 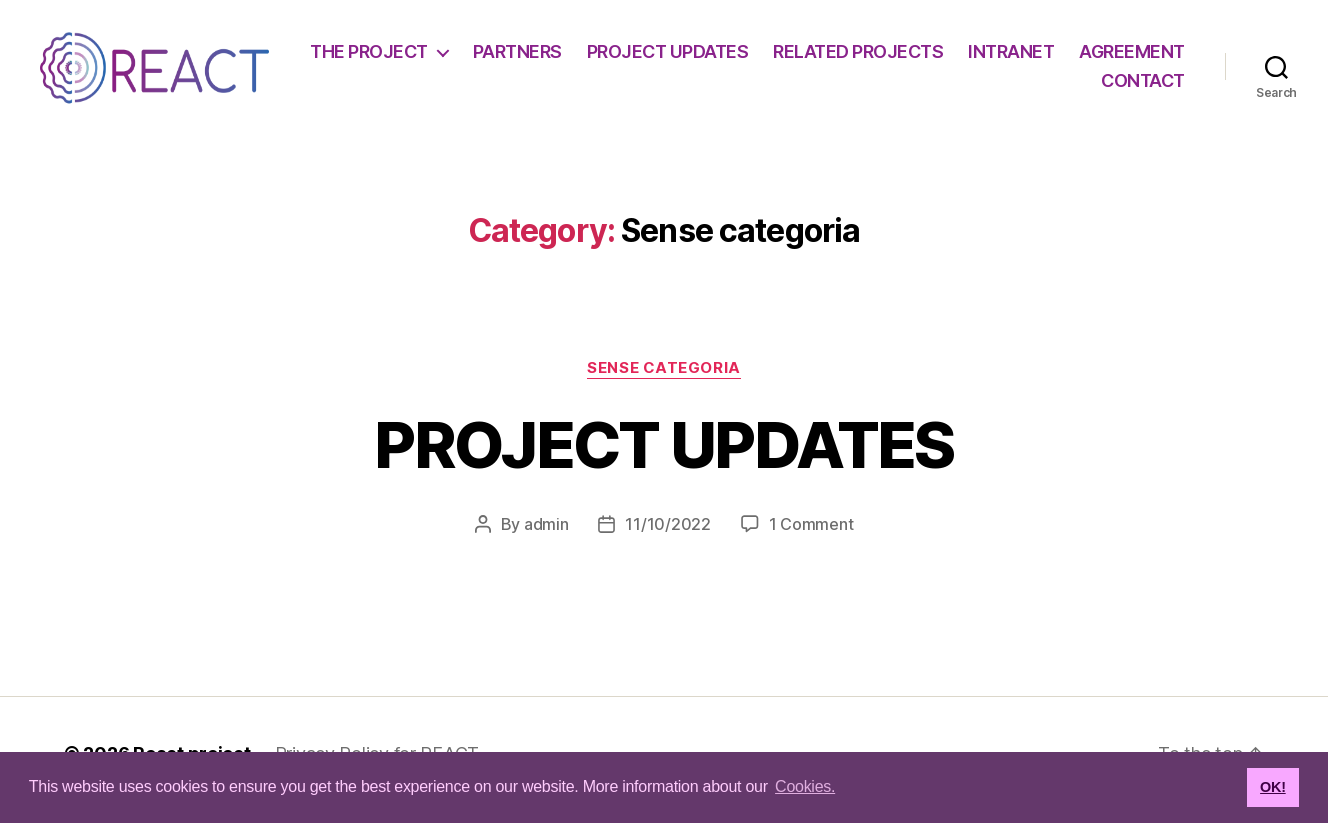 I want to click on RELATED PROJECTS, so click(x=989, y=57).